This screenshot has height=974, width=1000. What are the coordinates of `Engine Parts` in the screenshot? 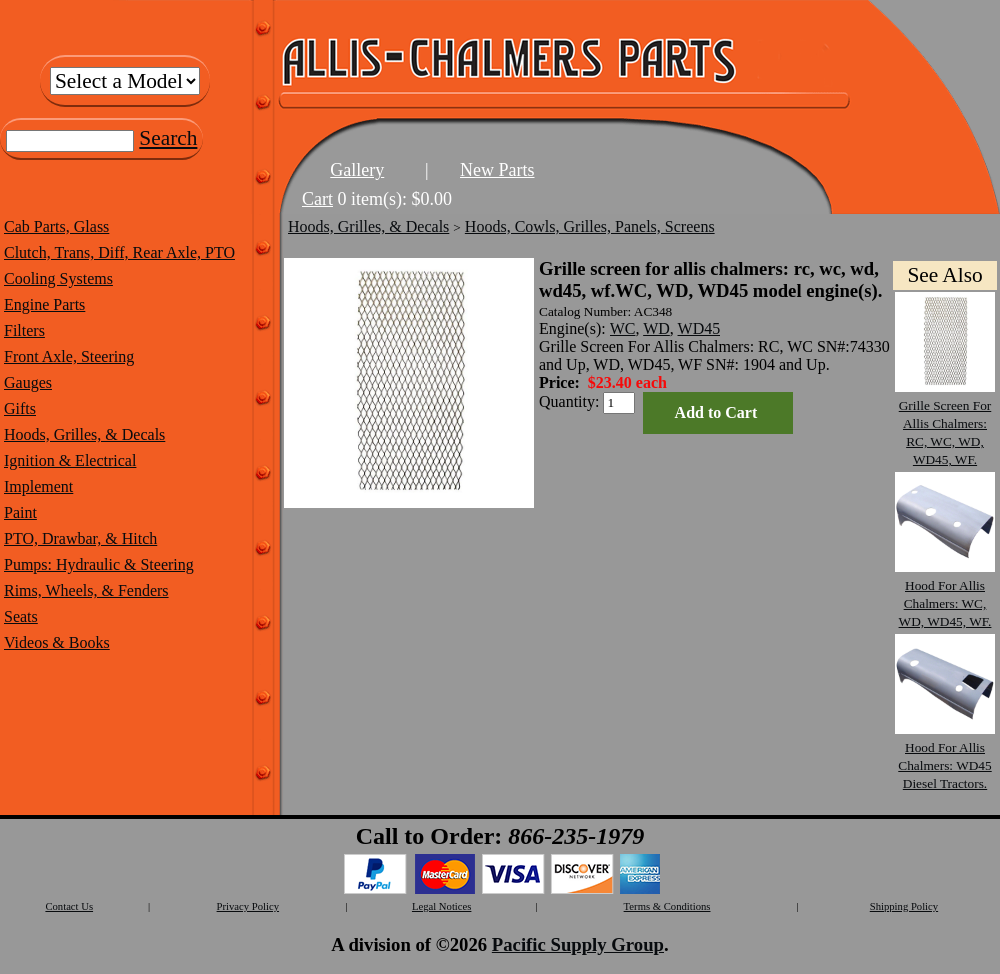 It's located at (44, 304).